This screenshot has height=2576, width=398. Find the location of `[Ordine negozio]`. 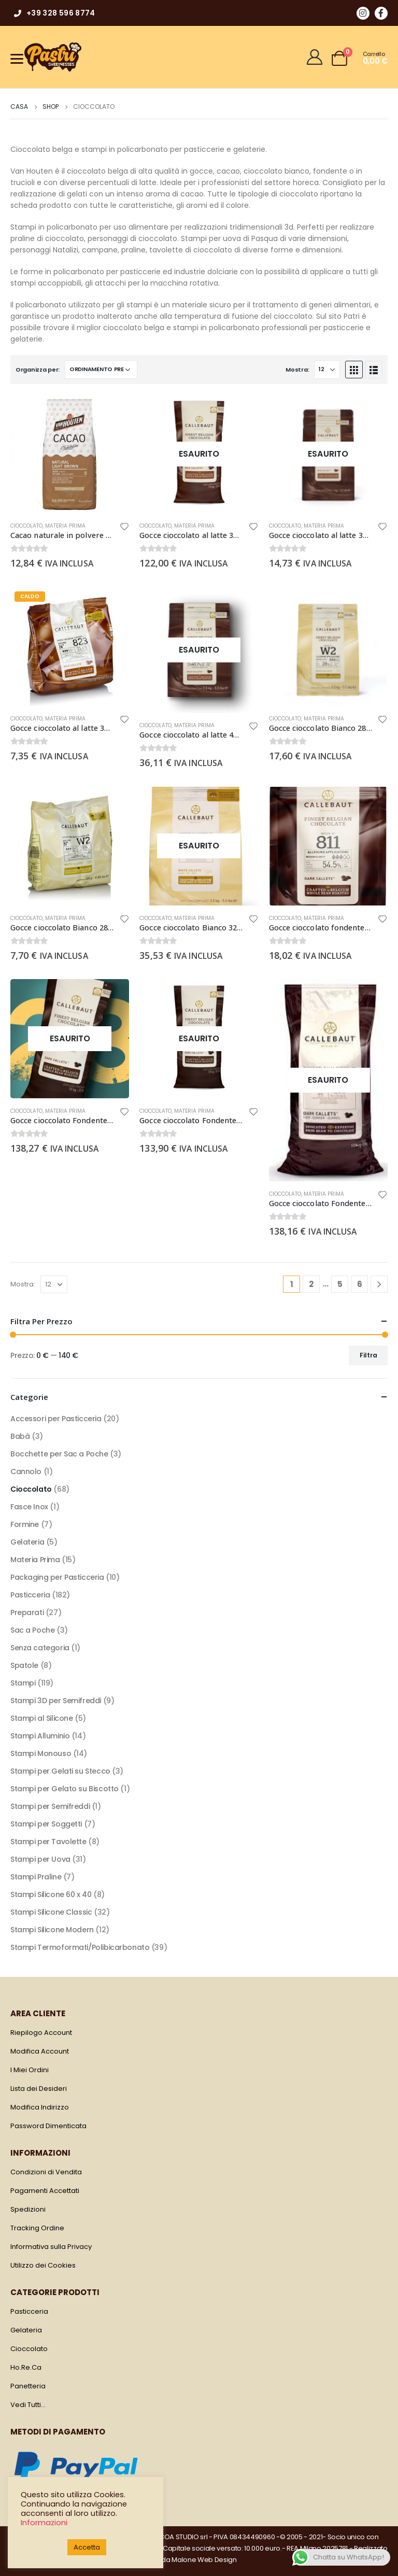

[Ordine negozio] is located at coordinates (101, 369).